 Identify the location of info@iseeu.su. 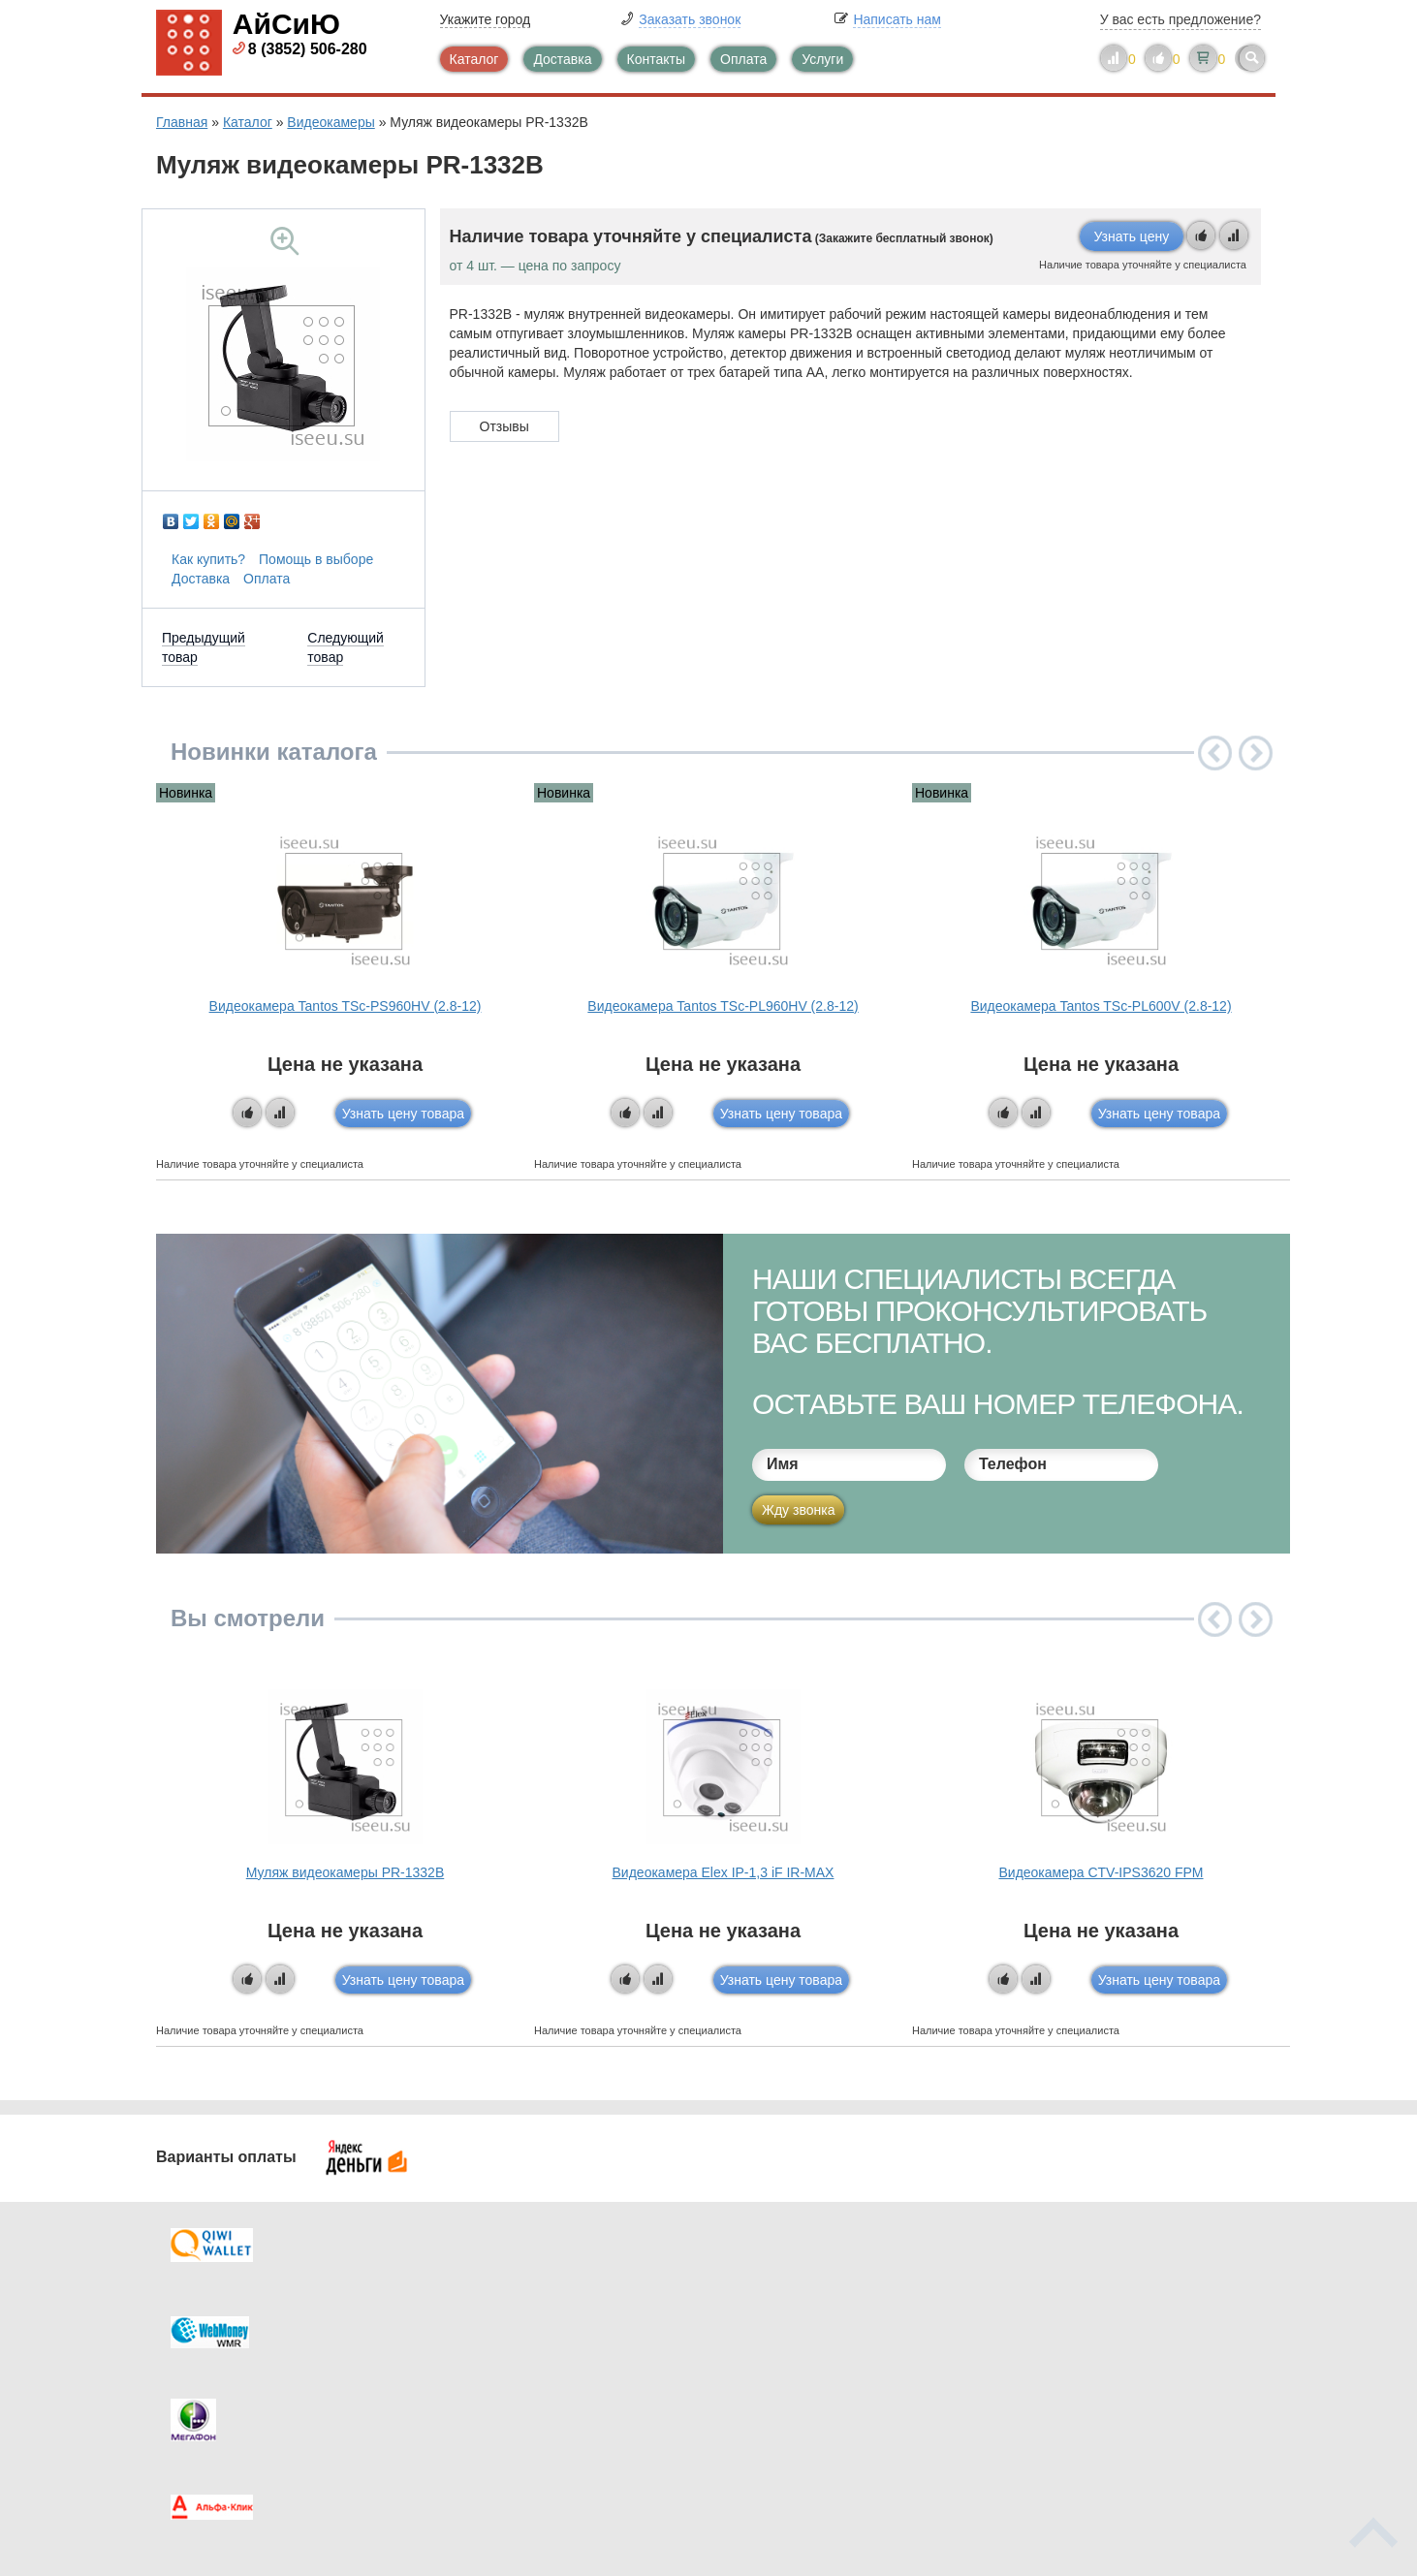
(1094, 2395).